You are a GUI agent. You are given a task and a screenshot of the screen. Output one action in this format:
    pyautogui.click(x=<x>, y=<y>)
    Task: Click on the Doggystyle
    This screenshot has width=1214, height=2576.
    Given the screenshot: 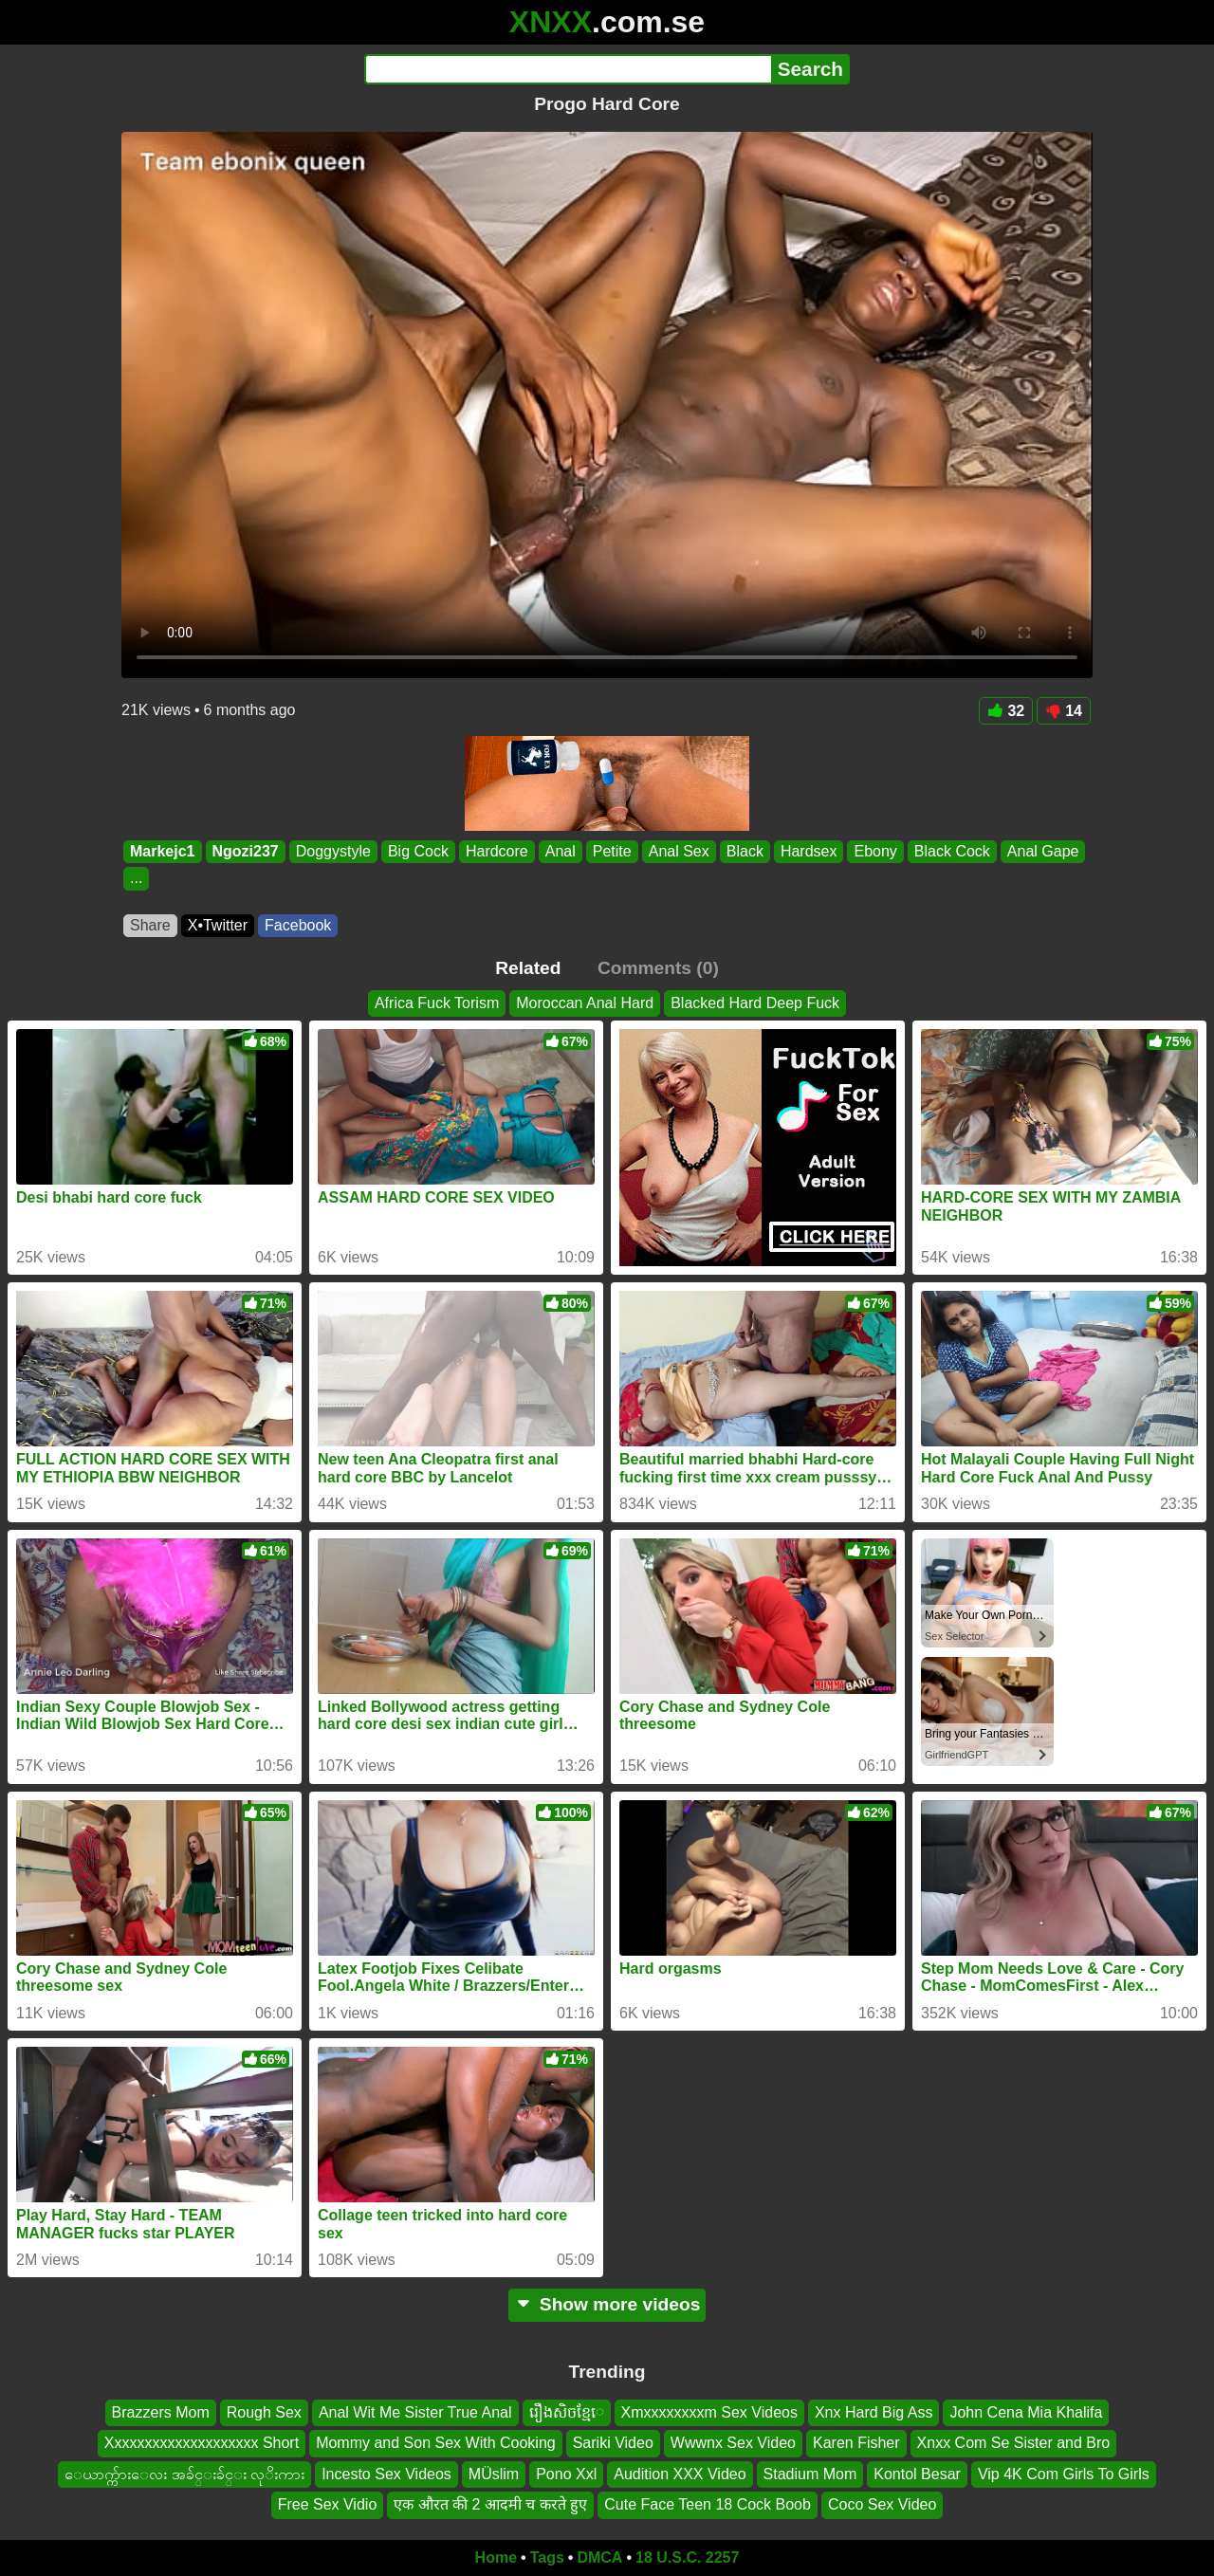 What is the action you would take?
    pyautogui.click(x=333, y=851)
    